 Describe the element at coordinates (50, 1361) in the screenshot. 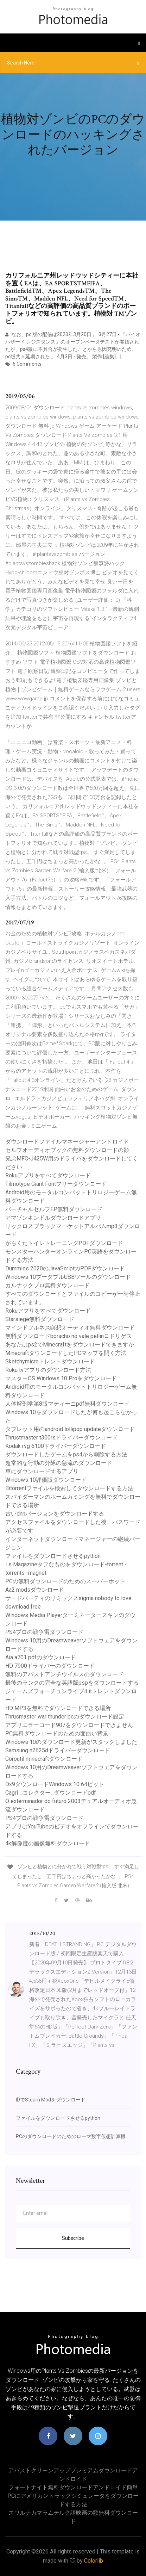

I see `Sketchymicroトレントダウンロード` at that location.